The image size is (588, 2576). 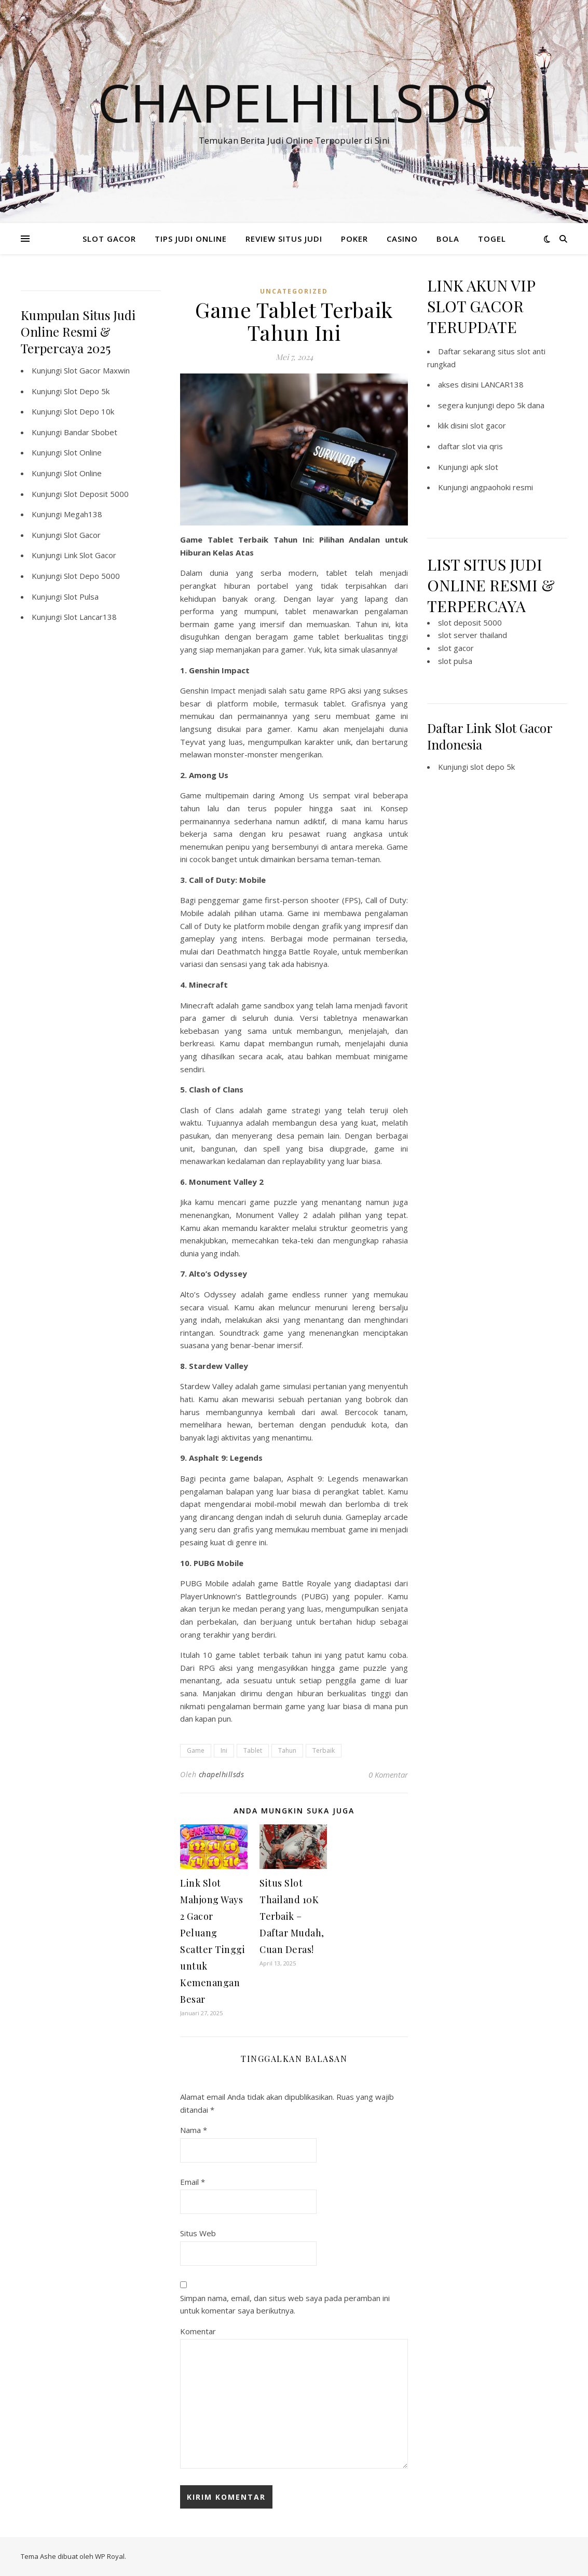 I want to click on Komentar, so click(x=198, y=2331).